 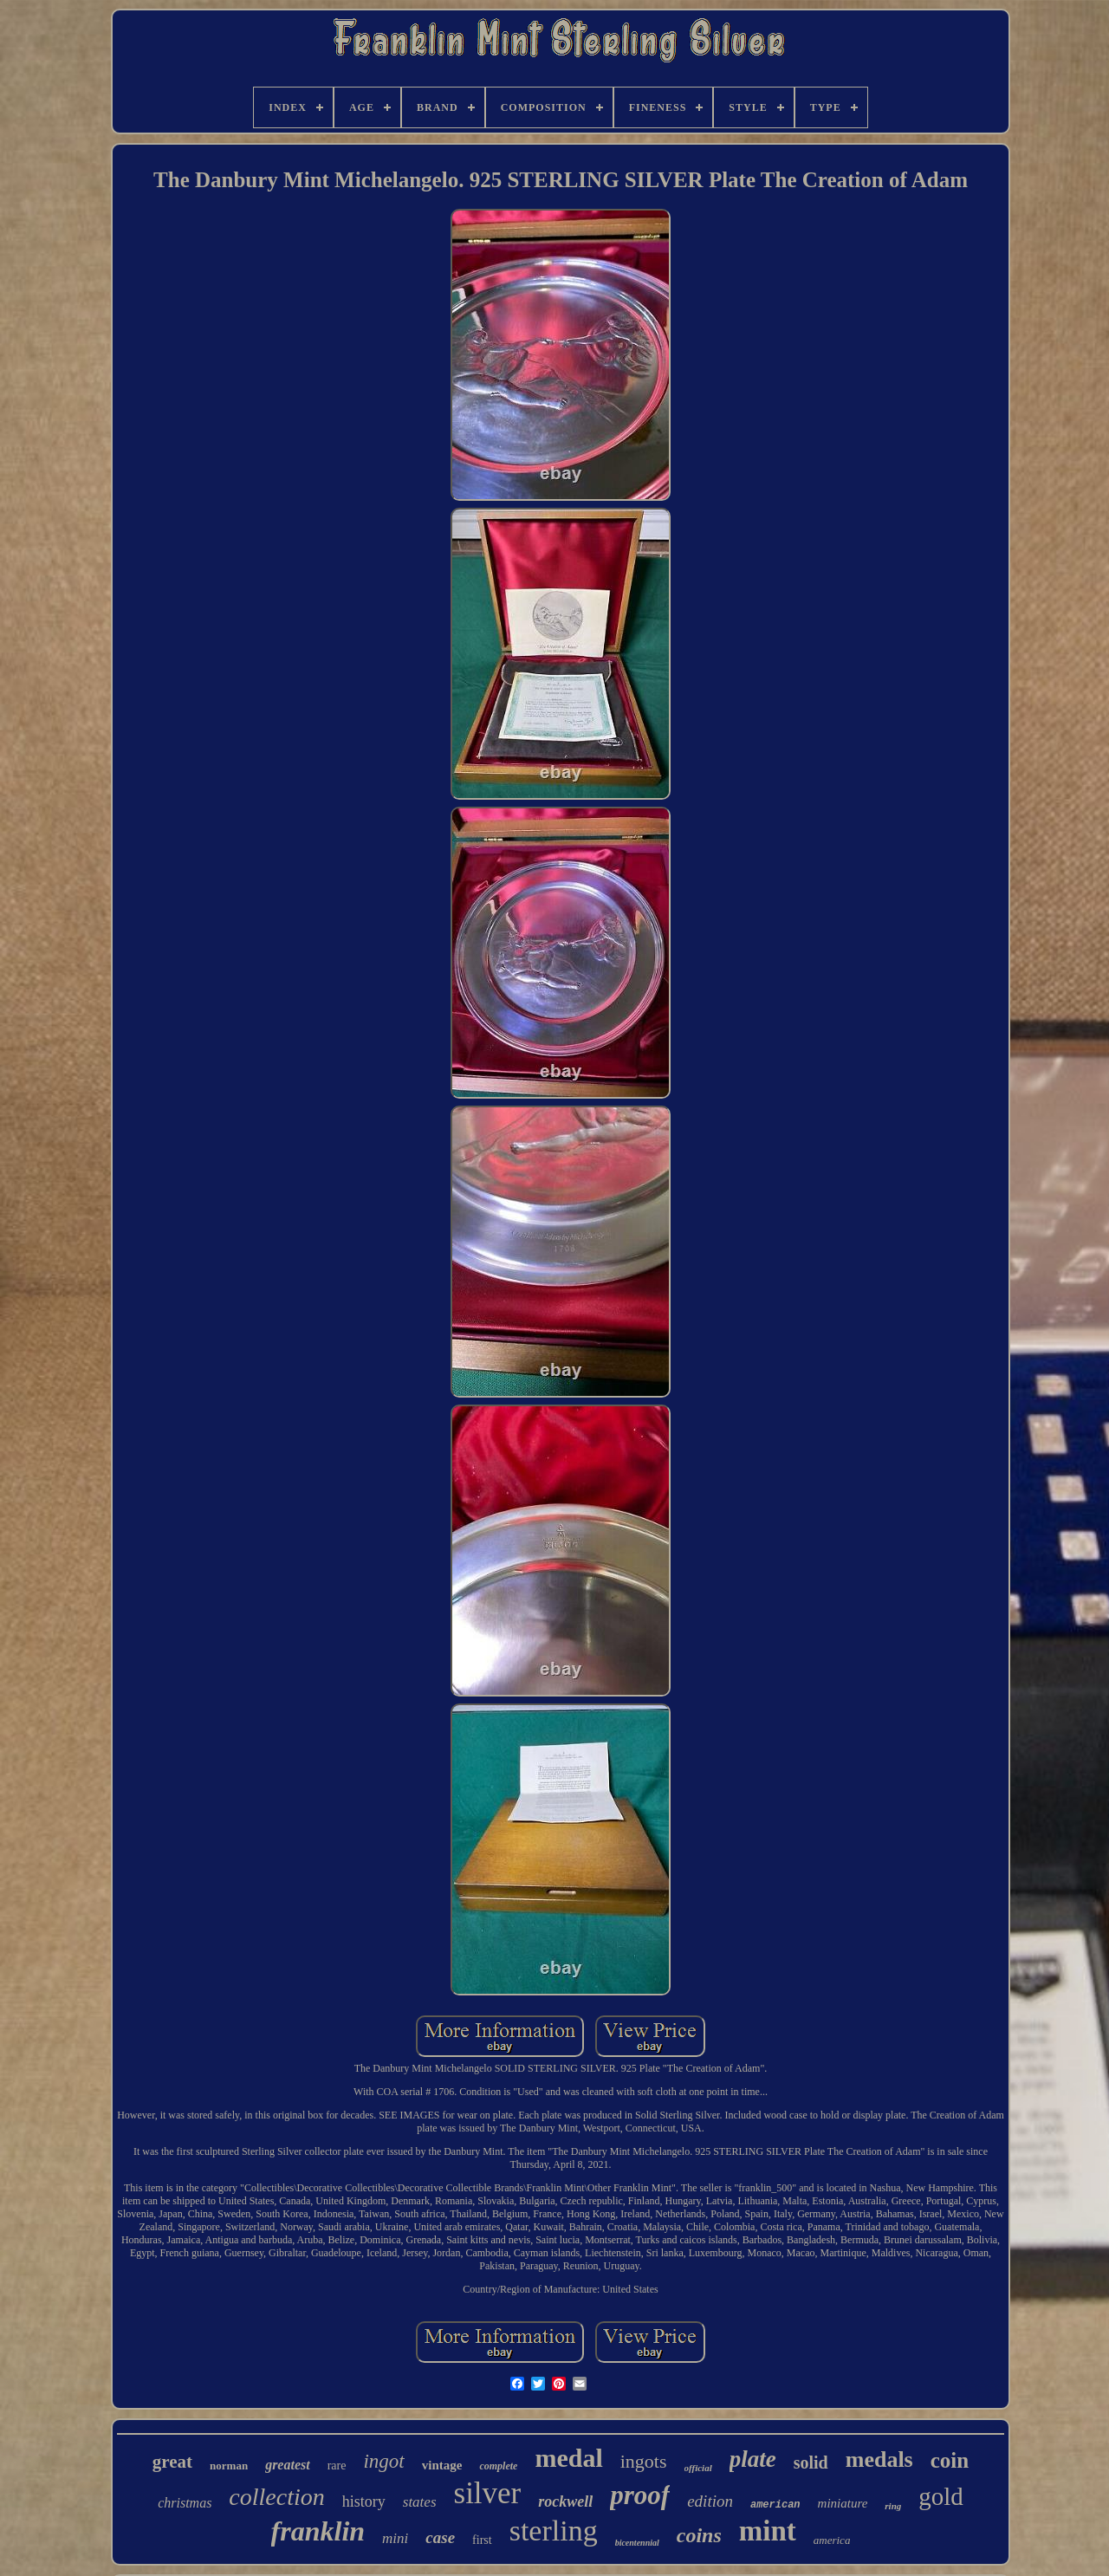 What do you see at coordinates (767, 2531) in the screenshot?
I see `mint` at bounding box center [767, 2531].